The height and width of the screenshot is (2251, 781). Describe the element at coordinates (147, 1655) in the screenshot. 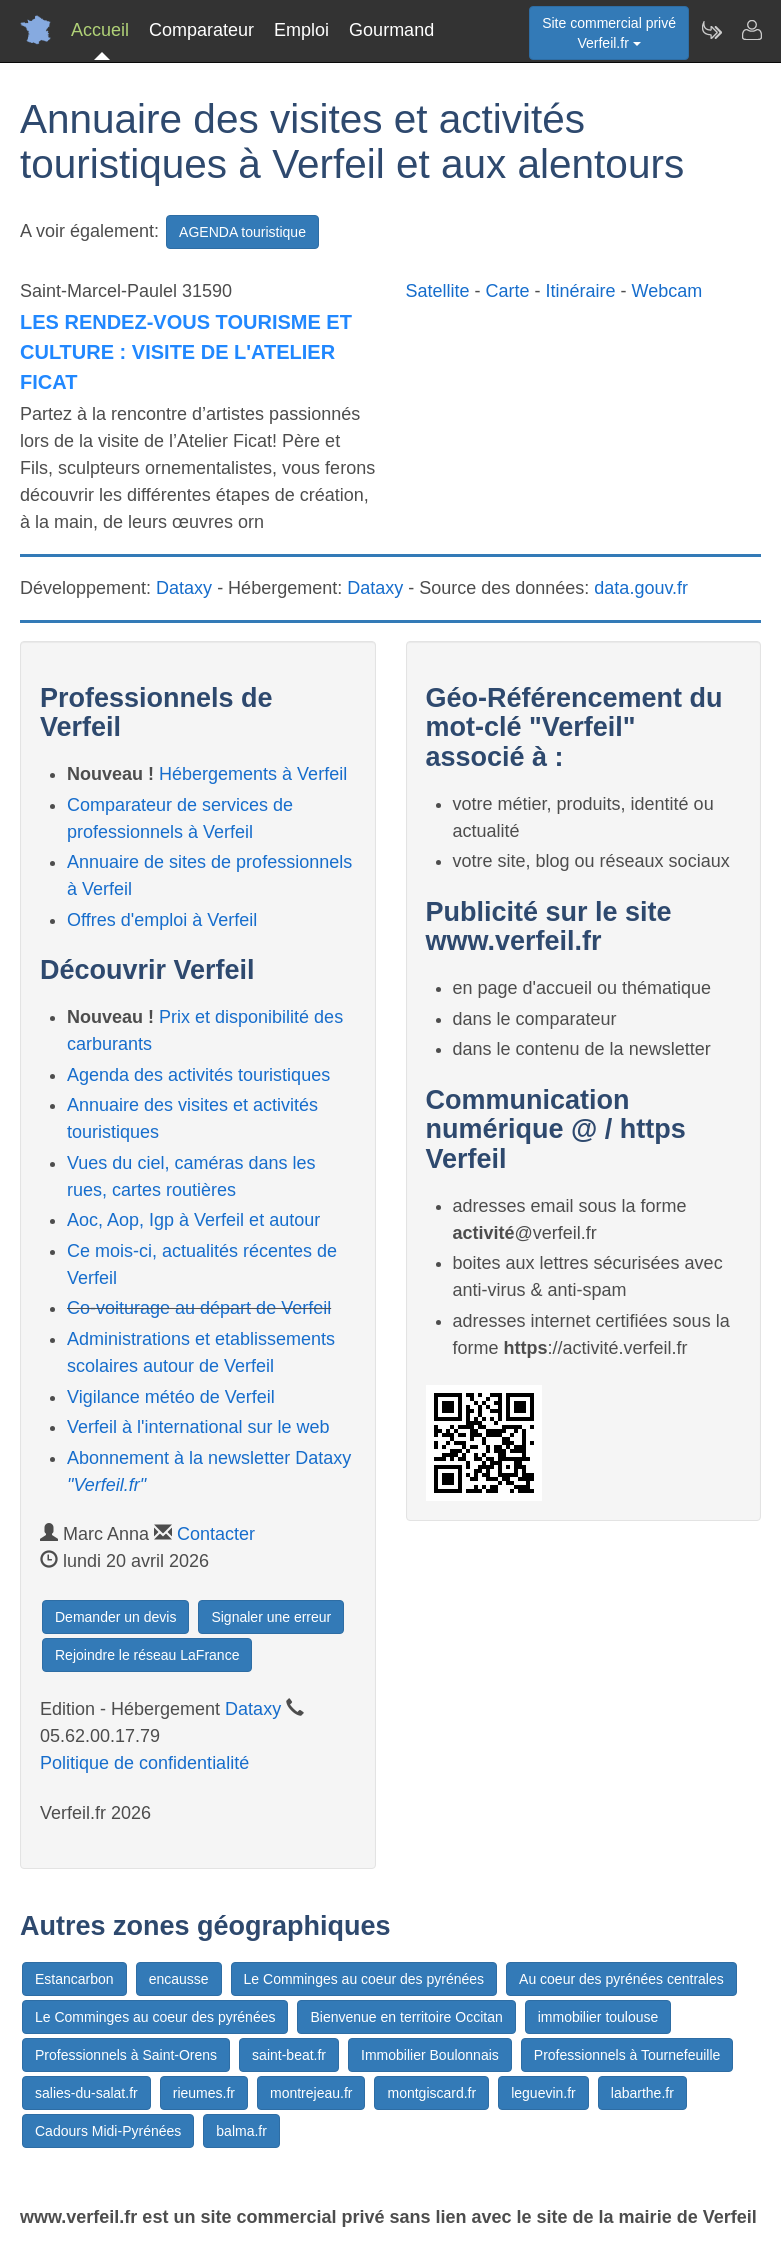

I see `Rejoindre le réseau LaFrance` at that location.